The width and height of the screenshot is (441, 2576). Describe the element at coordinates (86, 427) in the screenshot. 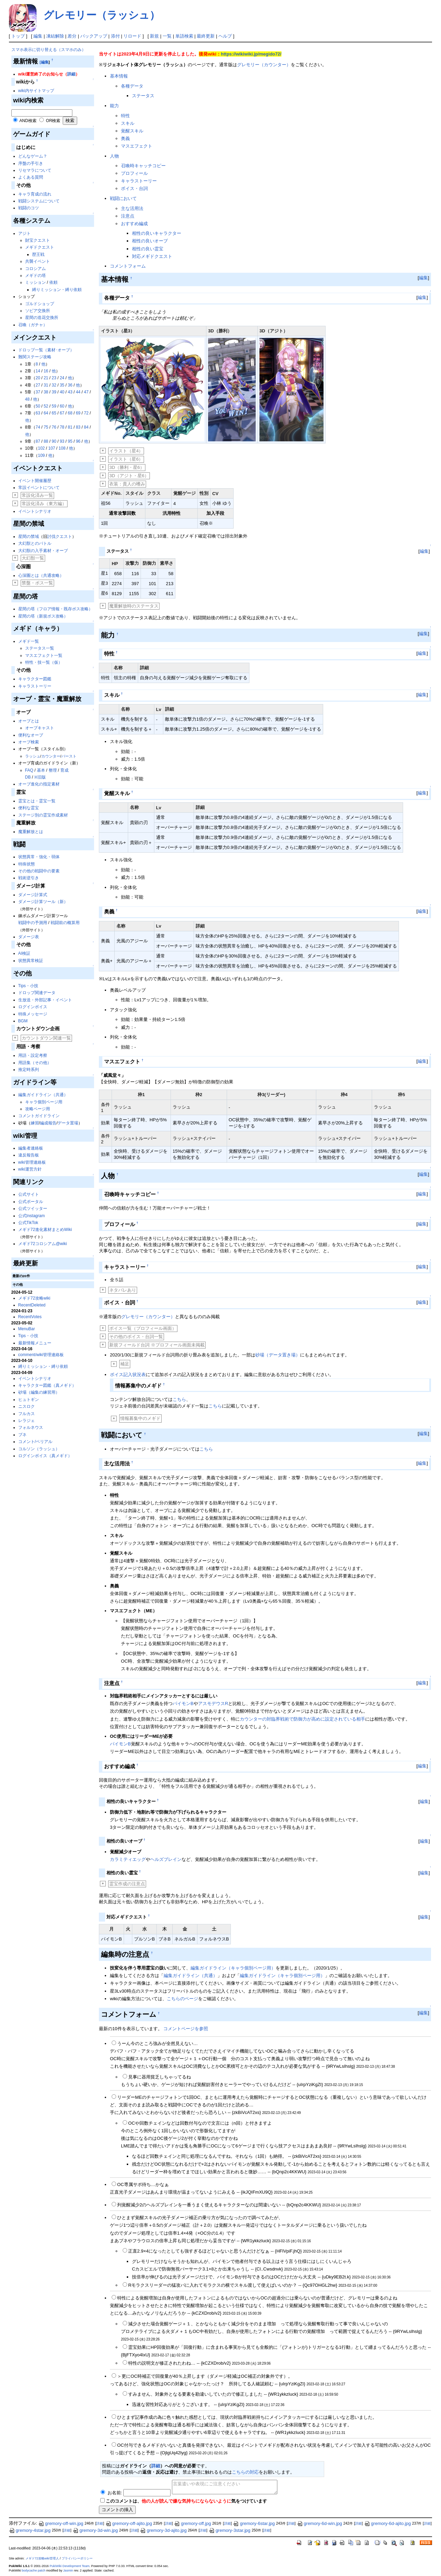

I see `84` at that location.